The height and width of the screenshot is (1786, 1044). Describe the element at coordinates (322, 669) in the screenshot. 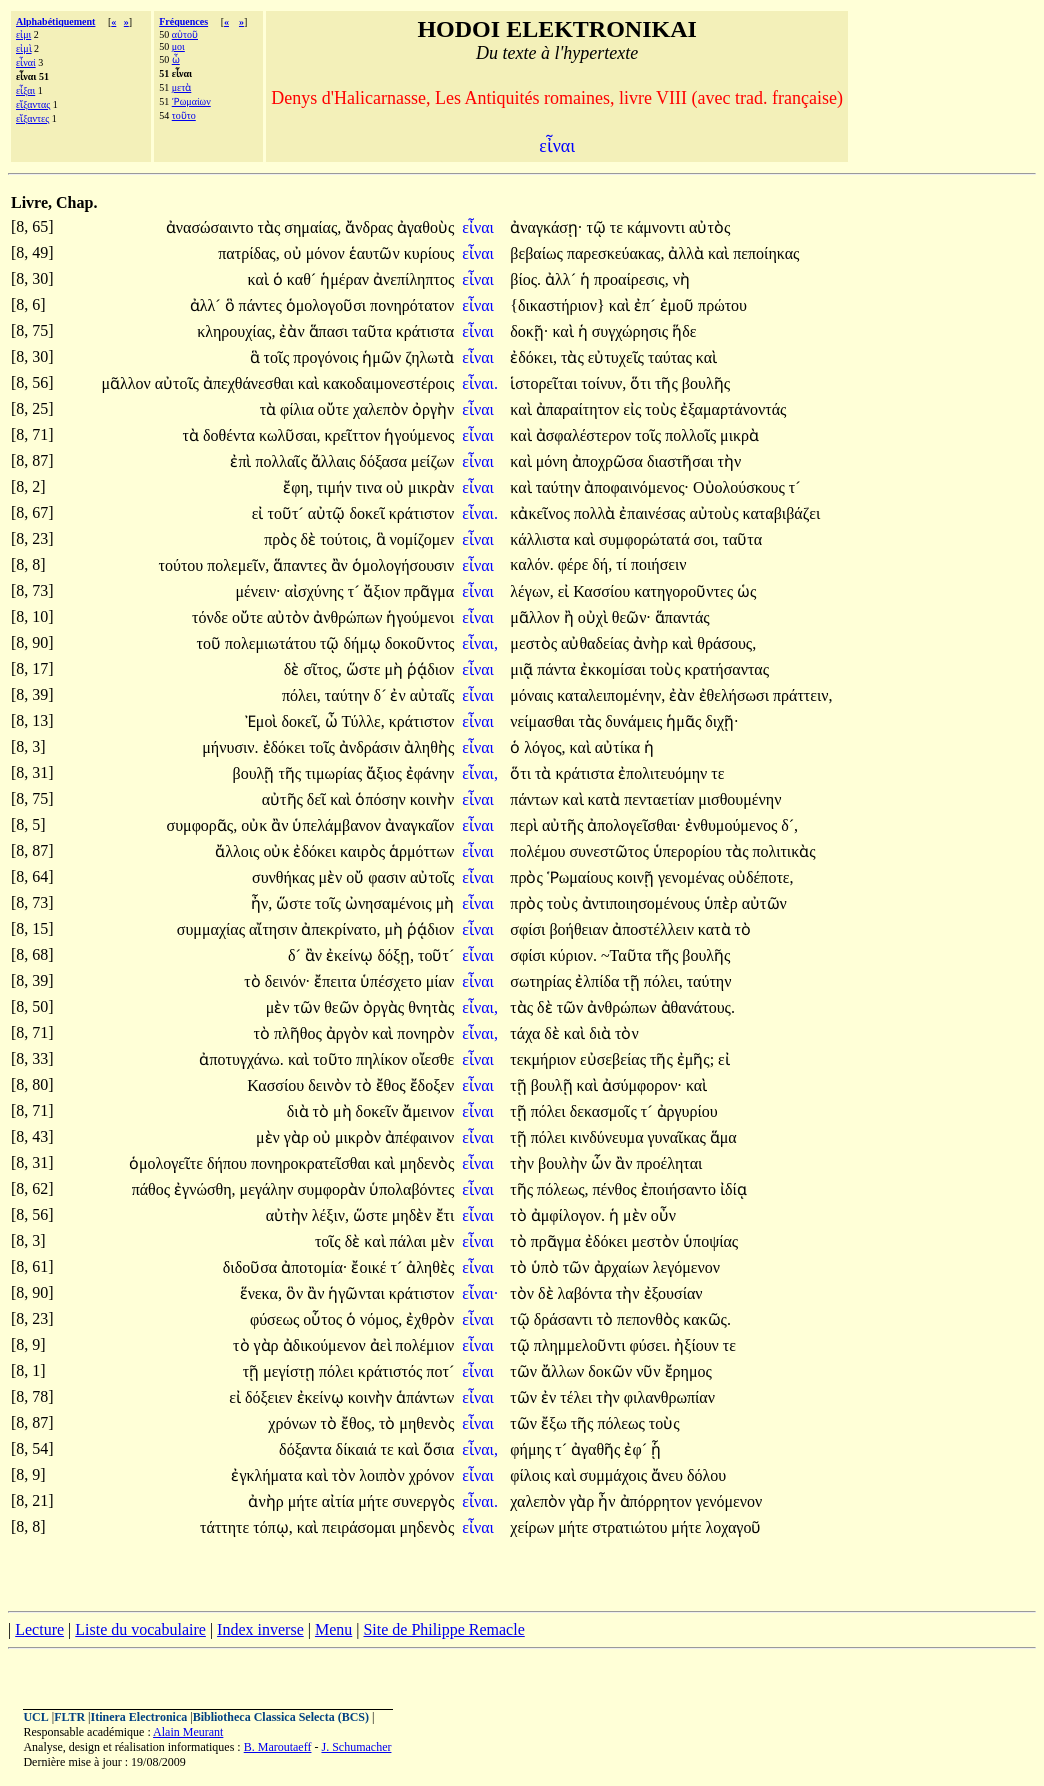

I see `σῖτος,` at that location.